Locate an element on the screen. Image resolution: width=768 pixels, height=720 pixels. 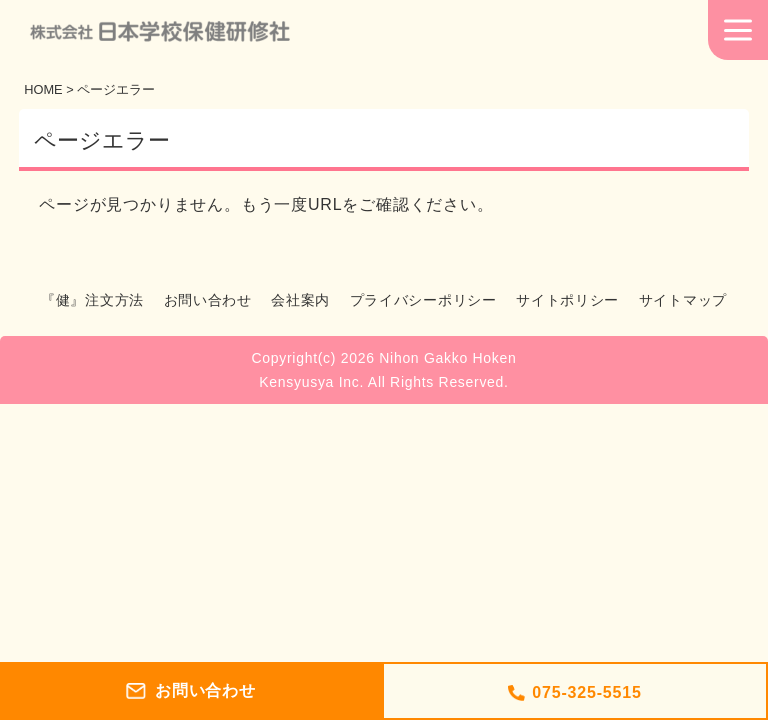
HOME is located at coordinates (43, 89).